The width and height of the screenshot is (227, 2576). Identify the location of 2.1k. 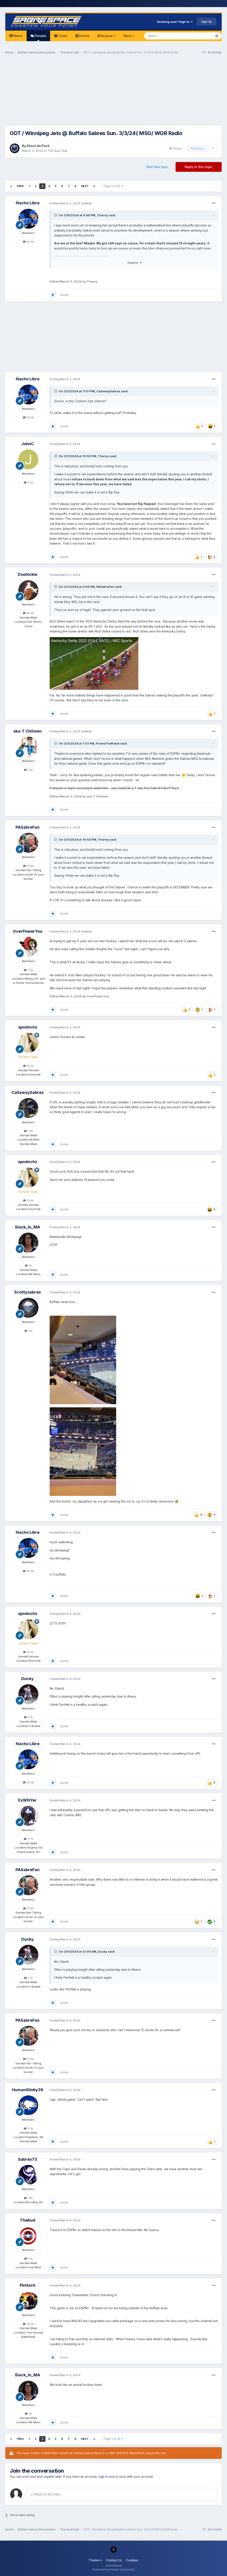
(28, 2258).